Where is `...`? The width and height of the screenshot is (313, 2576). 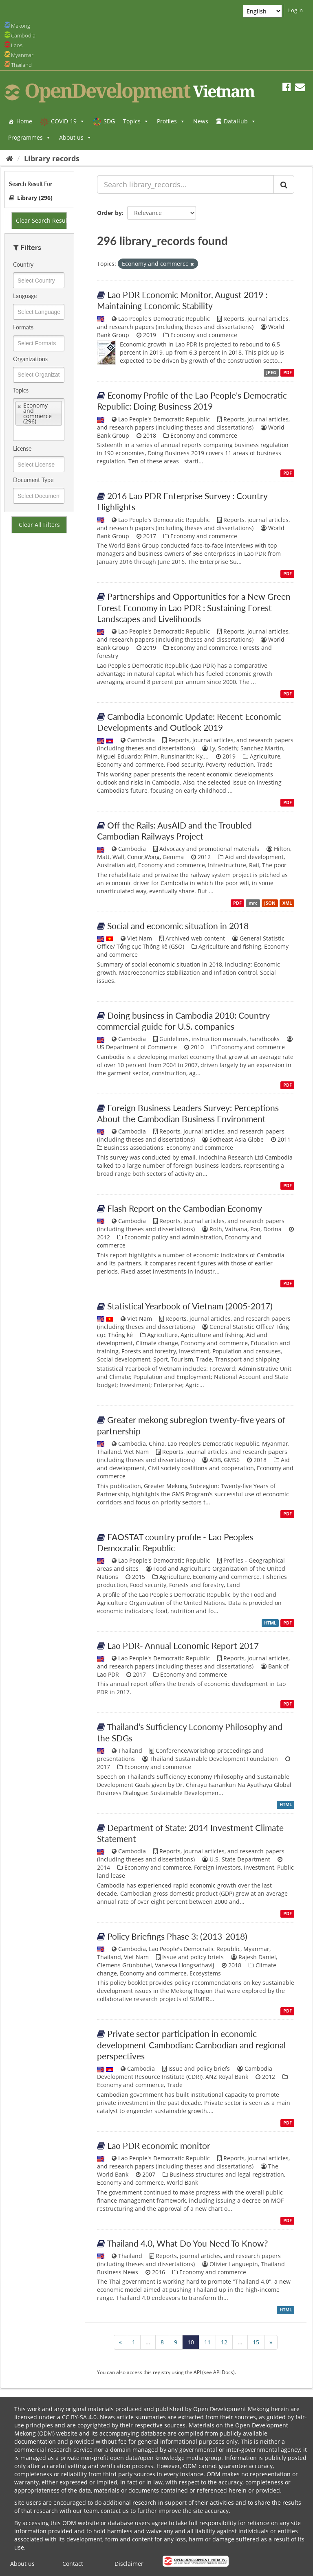 ... is located at coordinates (147, 2342).